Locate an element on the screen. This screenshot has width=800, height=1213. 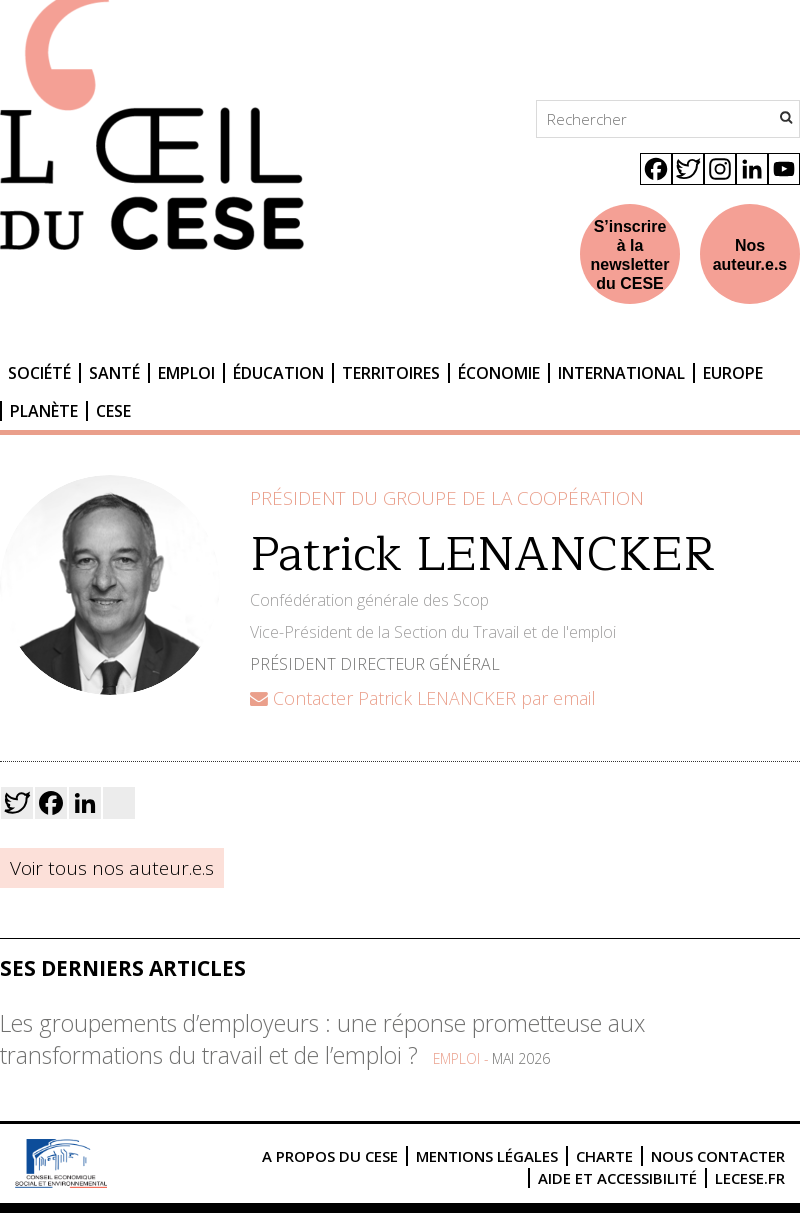
Contacter Patrick LENANCKER par email is located at coordinates (423, 698).